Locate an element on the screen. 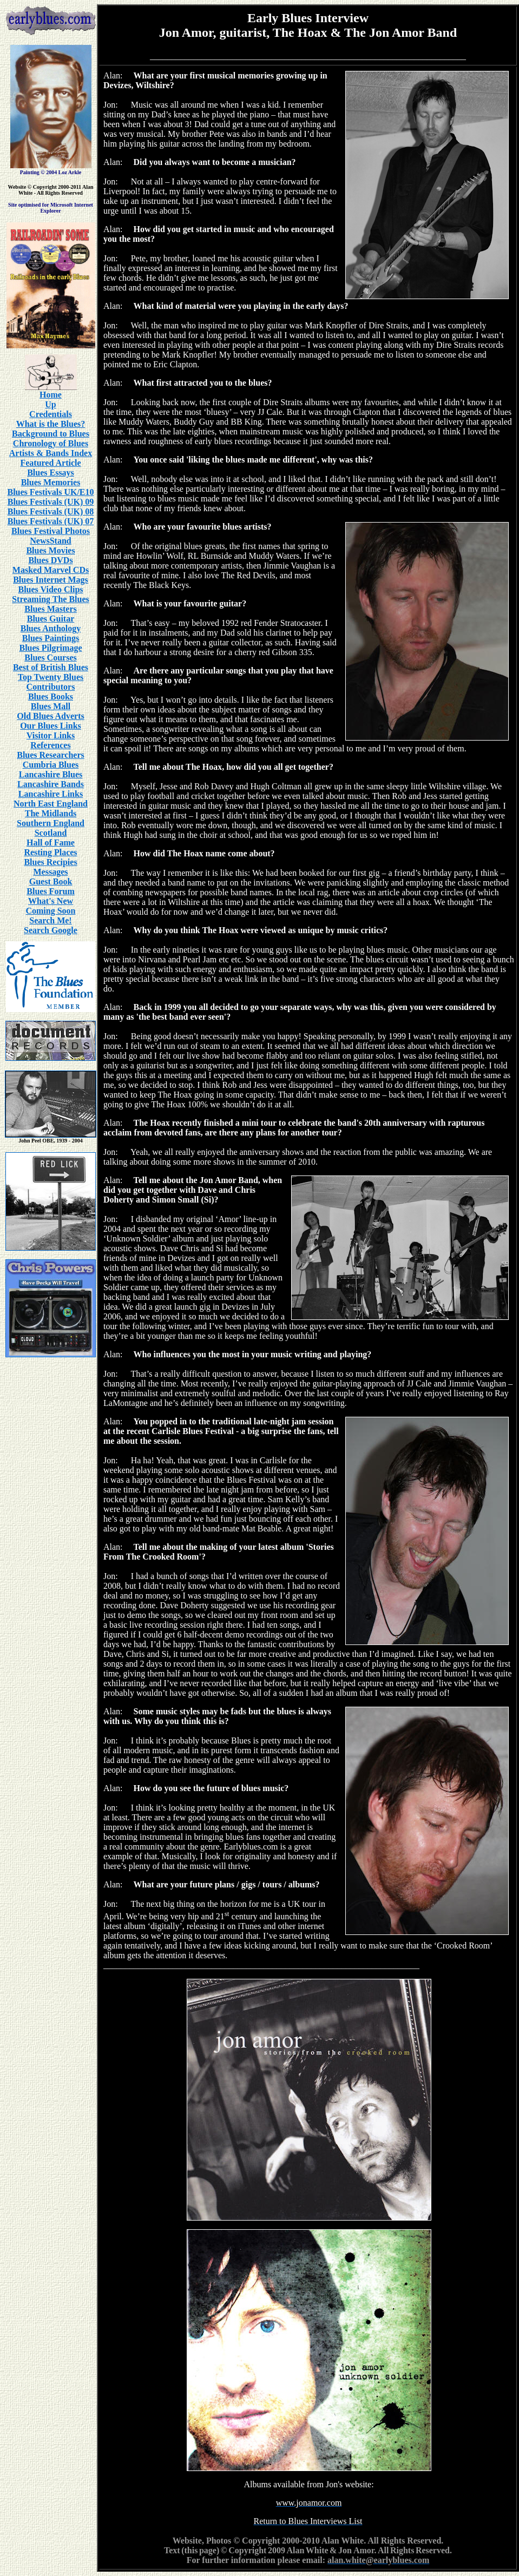 The height and width of the screenshot is (2576, 519). Our Blues Links is located at coordinates (50, 725).